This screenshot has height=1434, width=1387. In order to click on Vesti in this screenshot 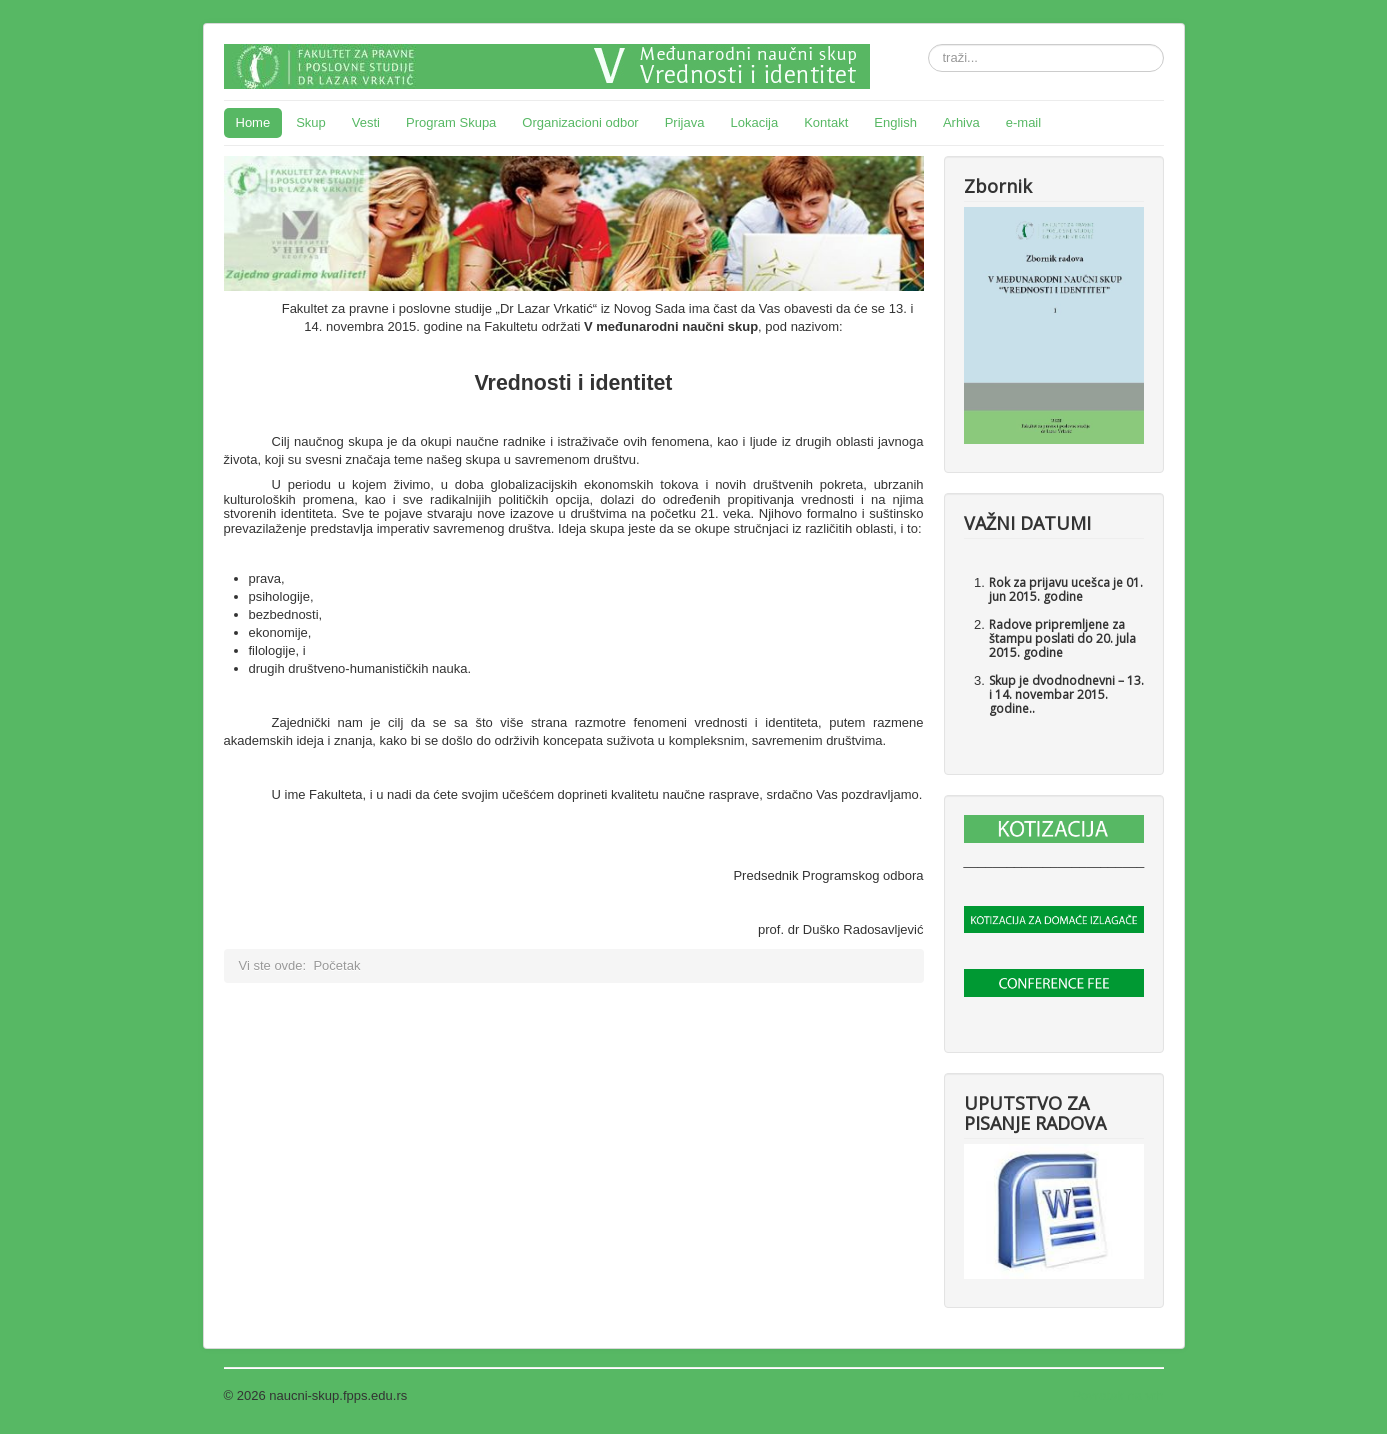, I will do `click(366, 122)`.